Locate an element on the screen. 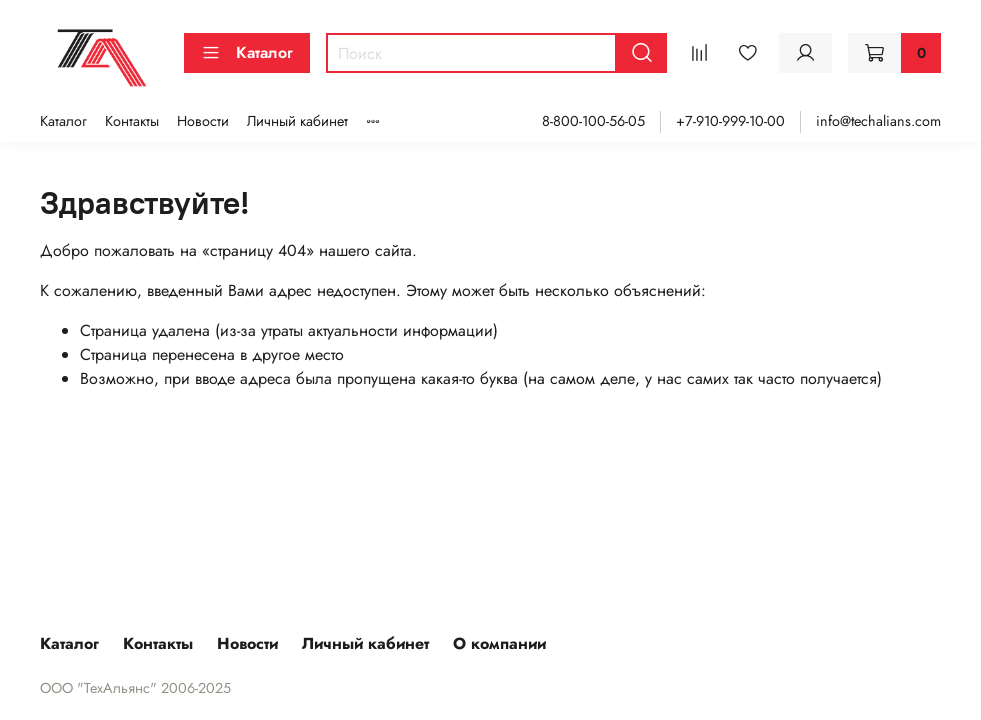 The width and height of the screenshot is (981, 720). Каталог is located at coordinates (247, 52).